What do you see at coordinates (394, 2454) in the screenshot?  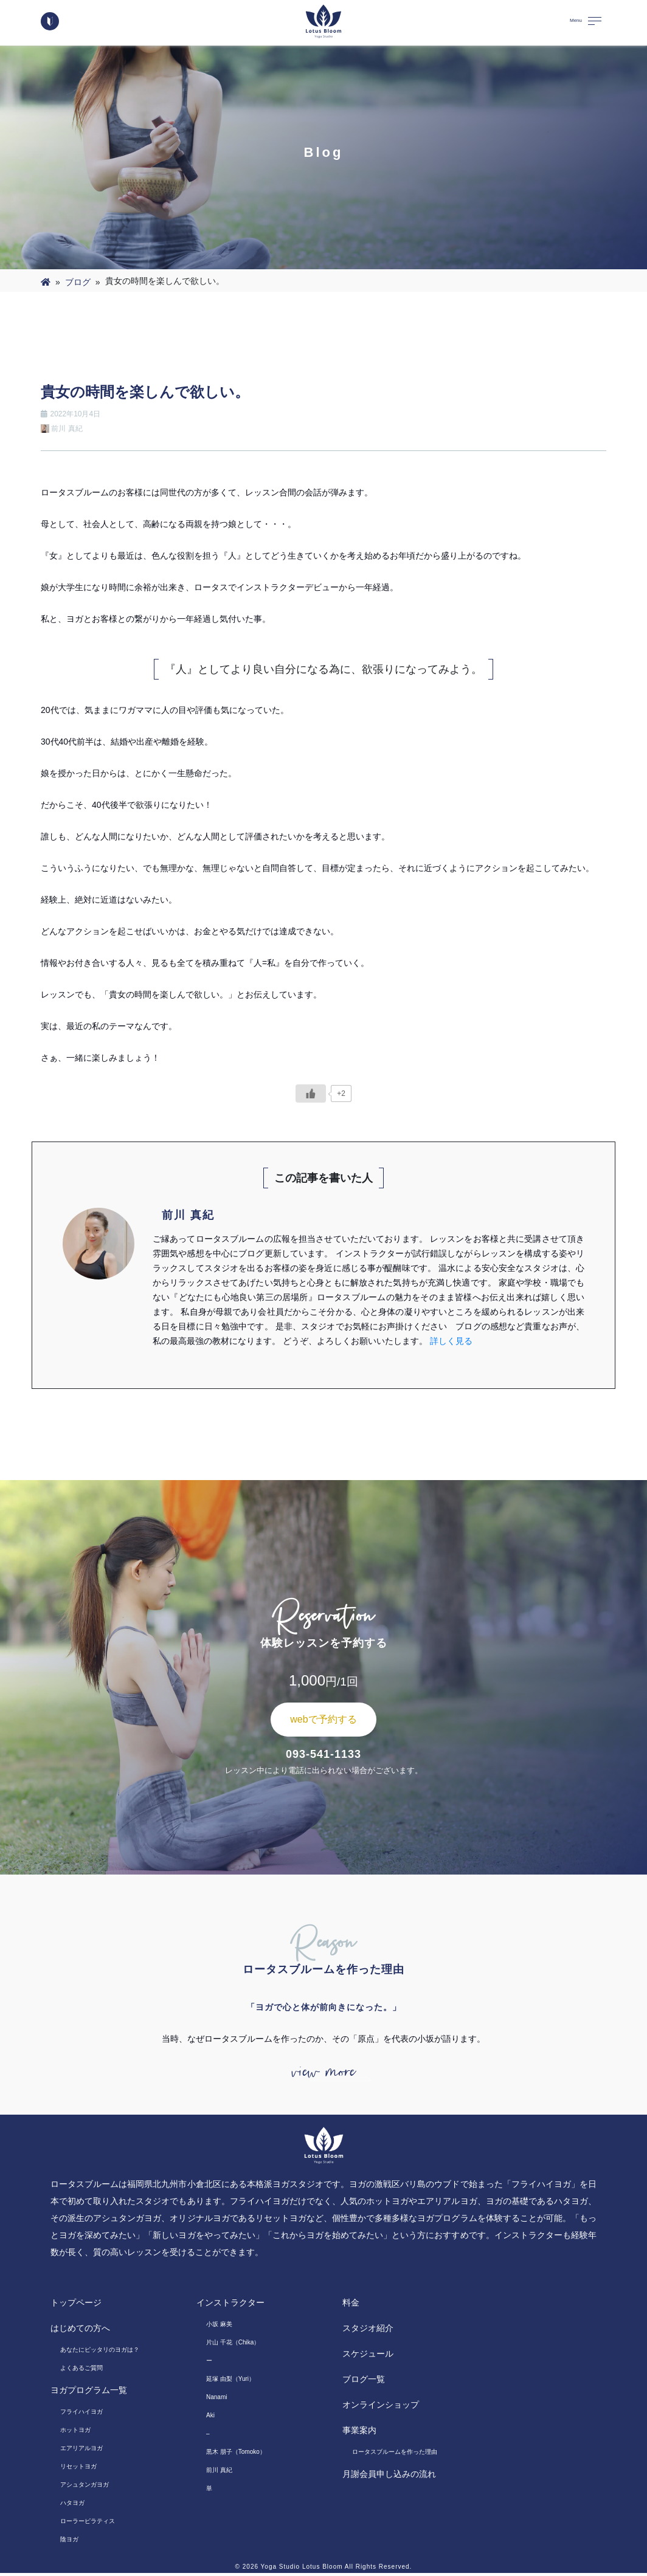 I see `ロータスブルームを作った理由` at bounding box center [394, 2454].